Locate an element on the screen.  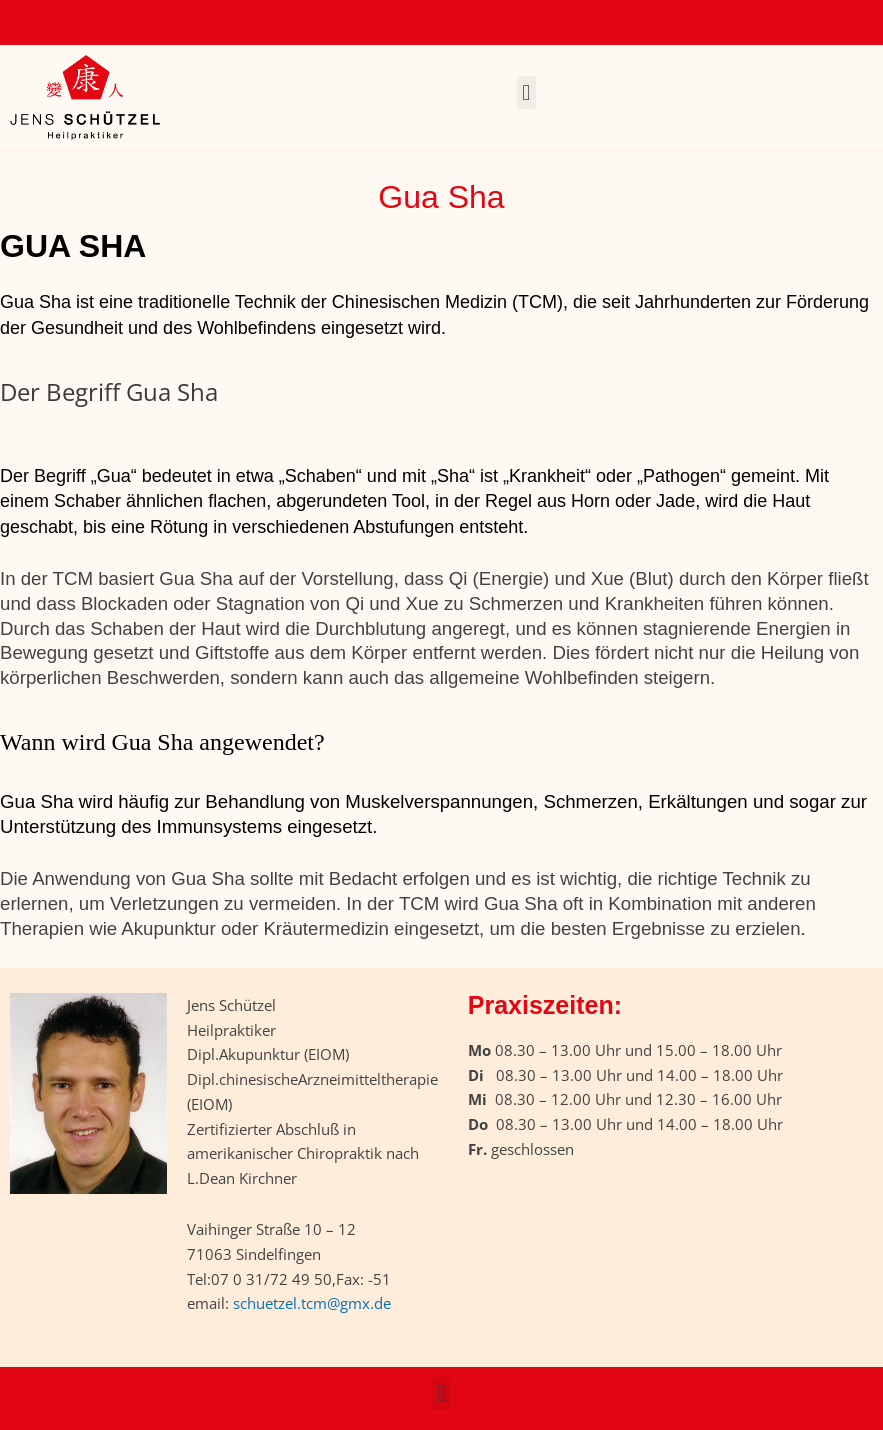
[button] is located at coordinates (526, 92).